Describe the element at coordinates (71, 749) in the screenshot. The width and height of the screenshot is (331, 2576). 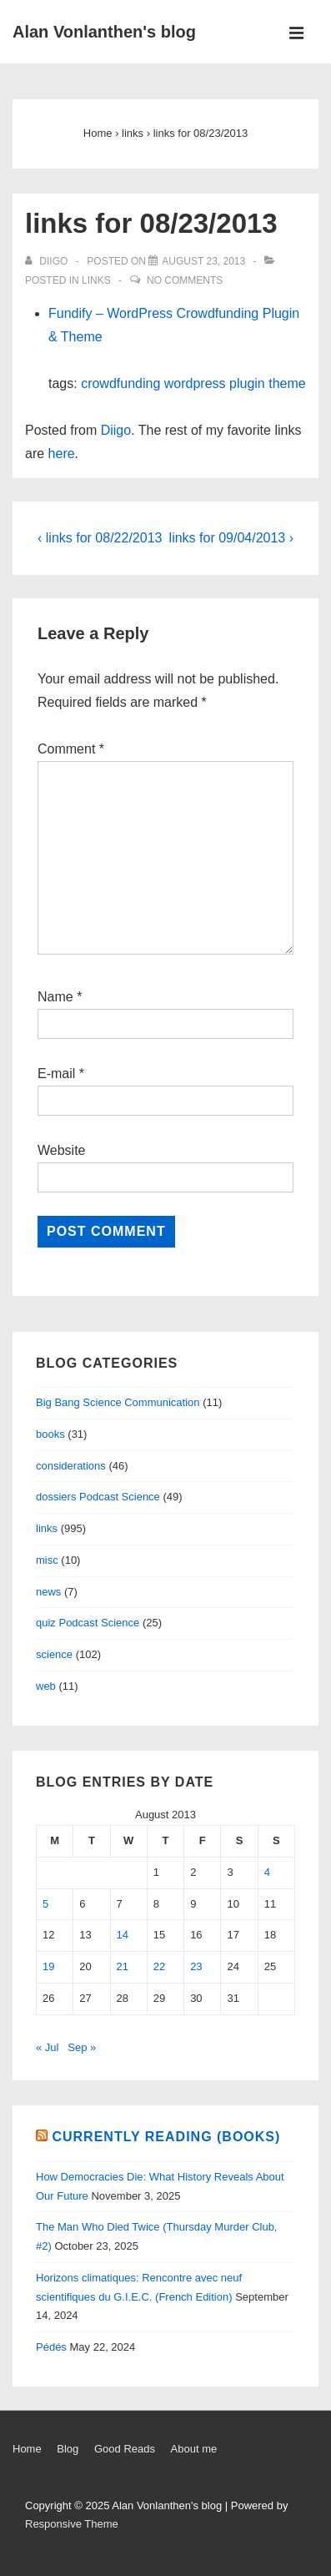
I see `Comment` at that location.